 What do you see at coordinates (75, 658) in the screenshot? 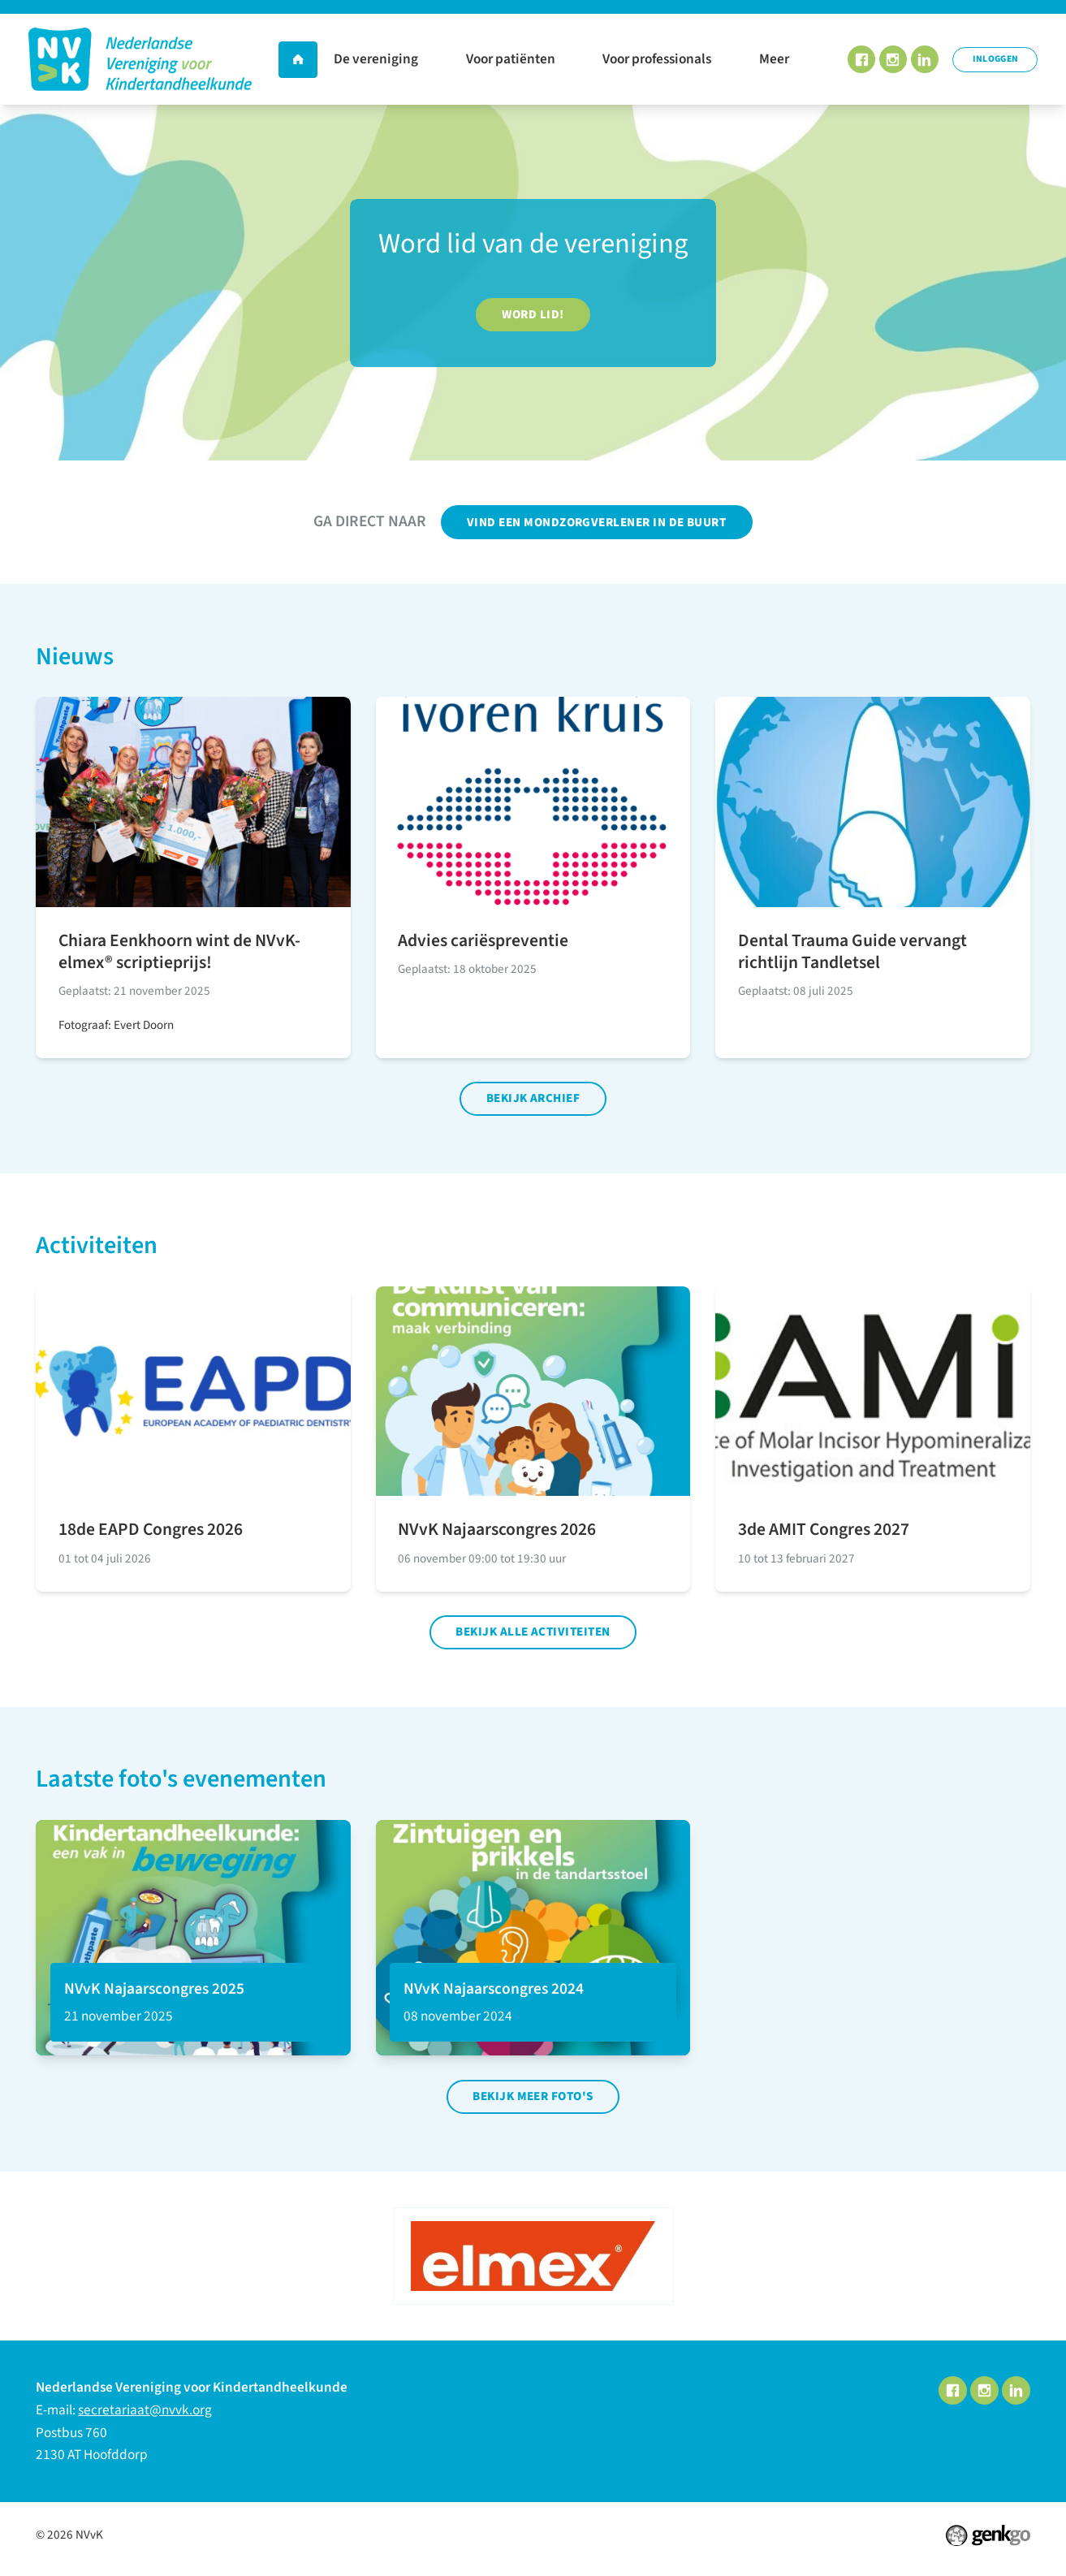
I see `Nieuws` at bounding box center [75, 658].